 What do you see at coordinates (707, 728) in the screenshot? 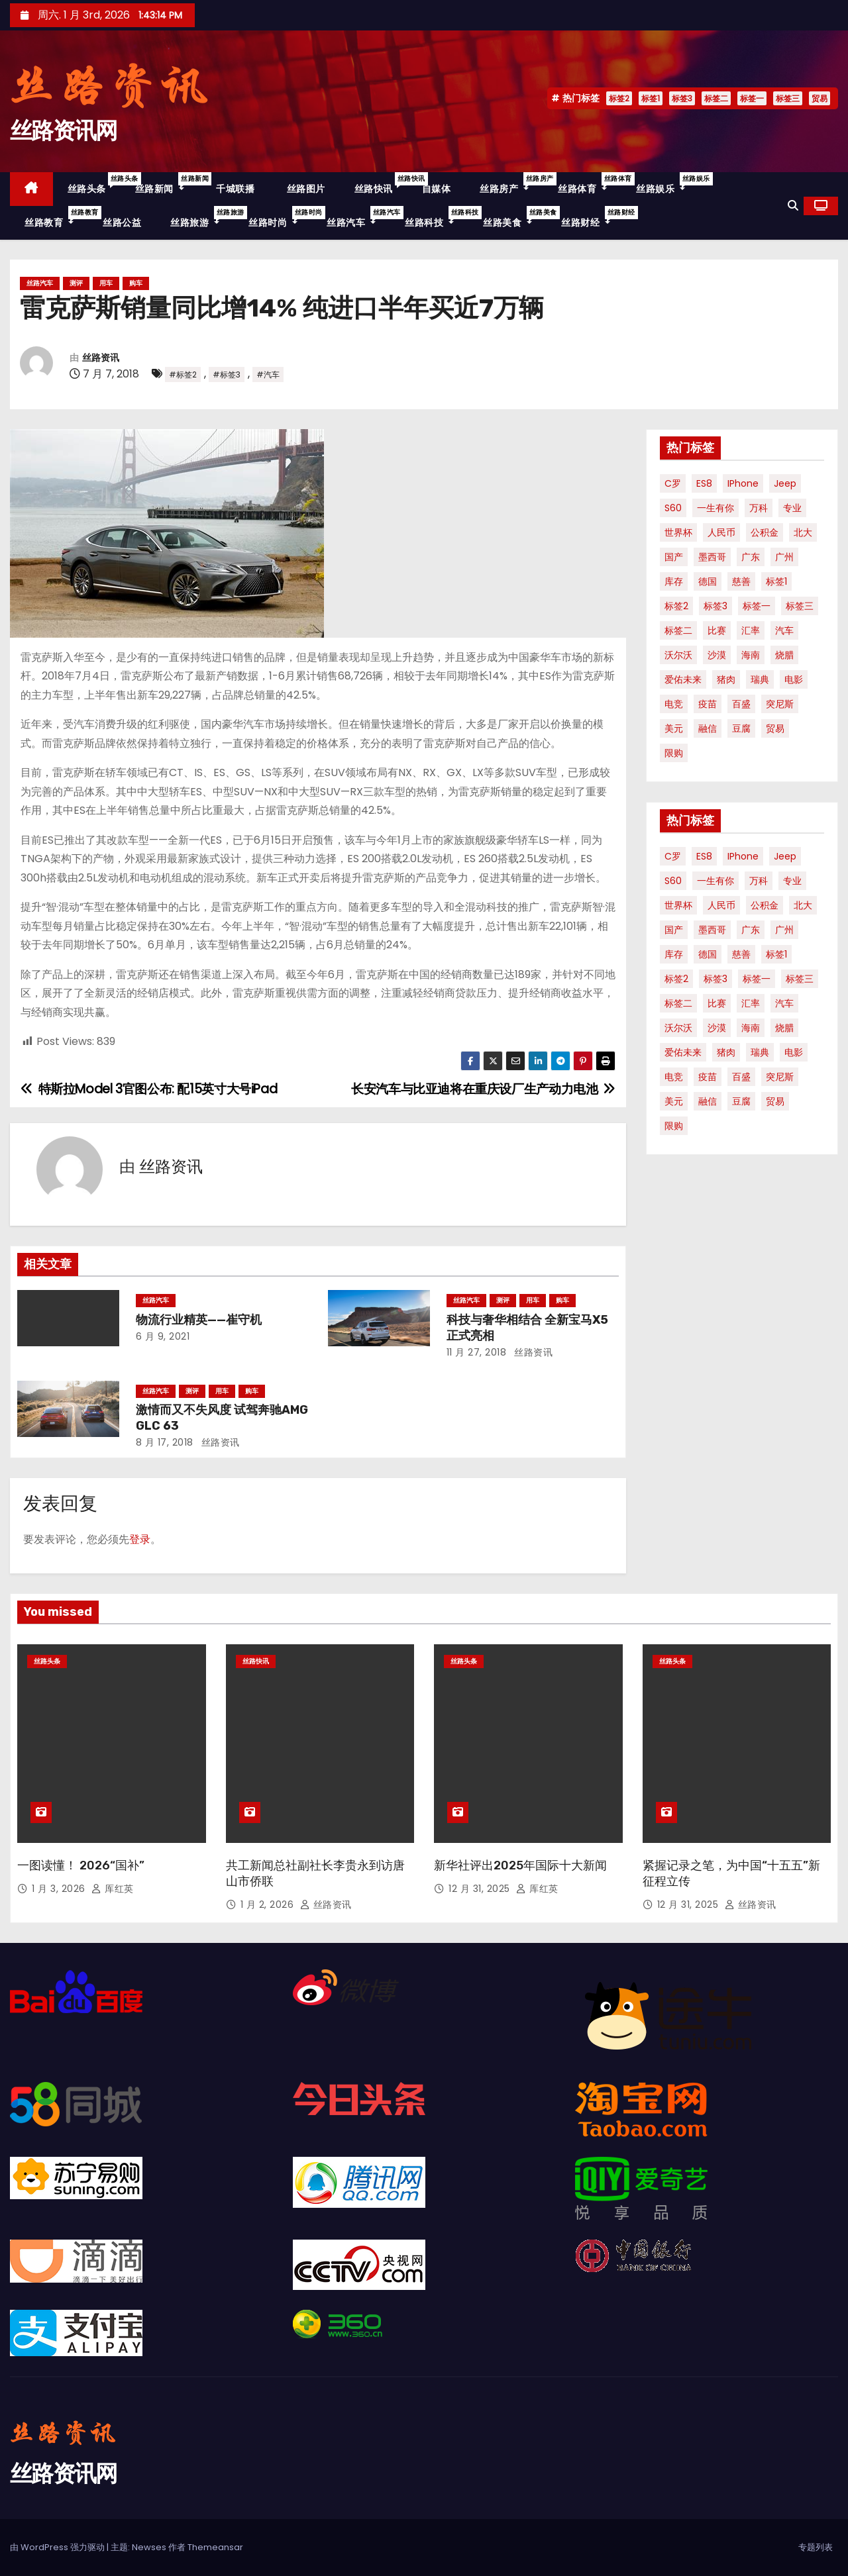
I see `融信 [融信 (1 项)]` at bounding box center [707, 728].